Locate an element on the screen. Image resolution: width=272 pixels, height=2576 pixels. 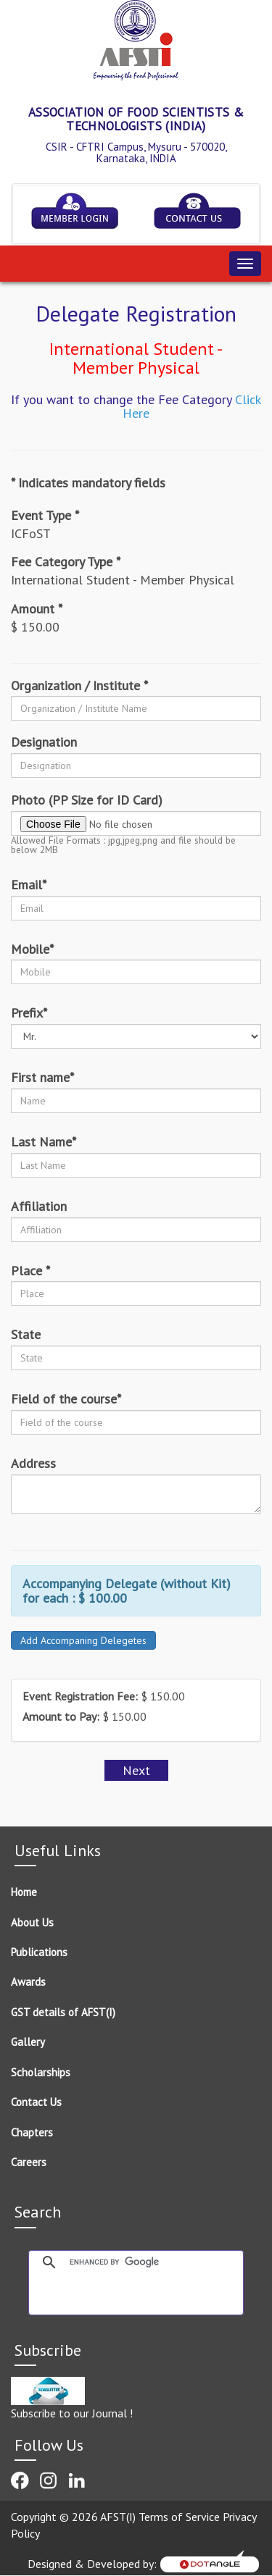
Amount is located at coordinates (36, 609).